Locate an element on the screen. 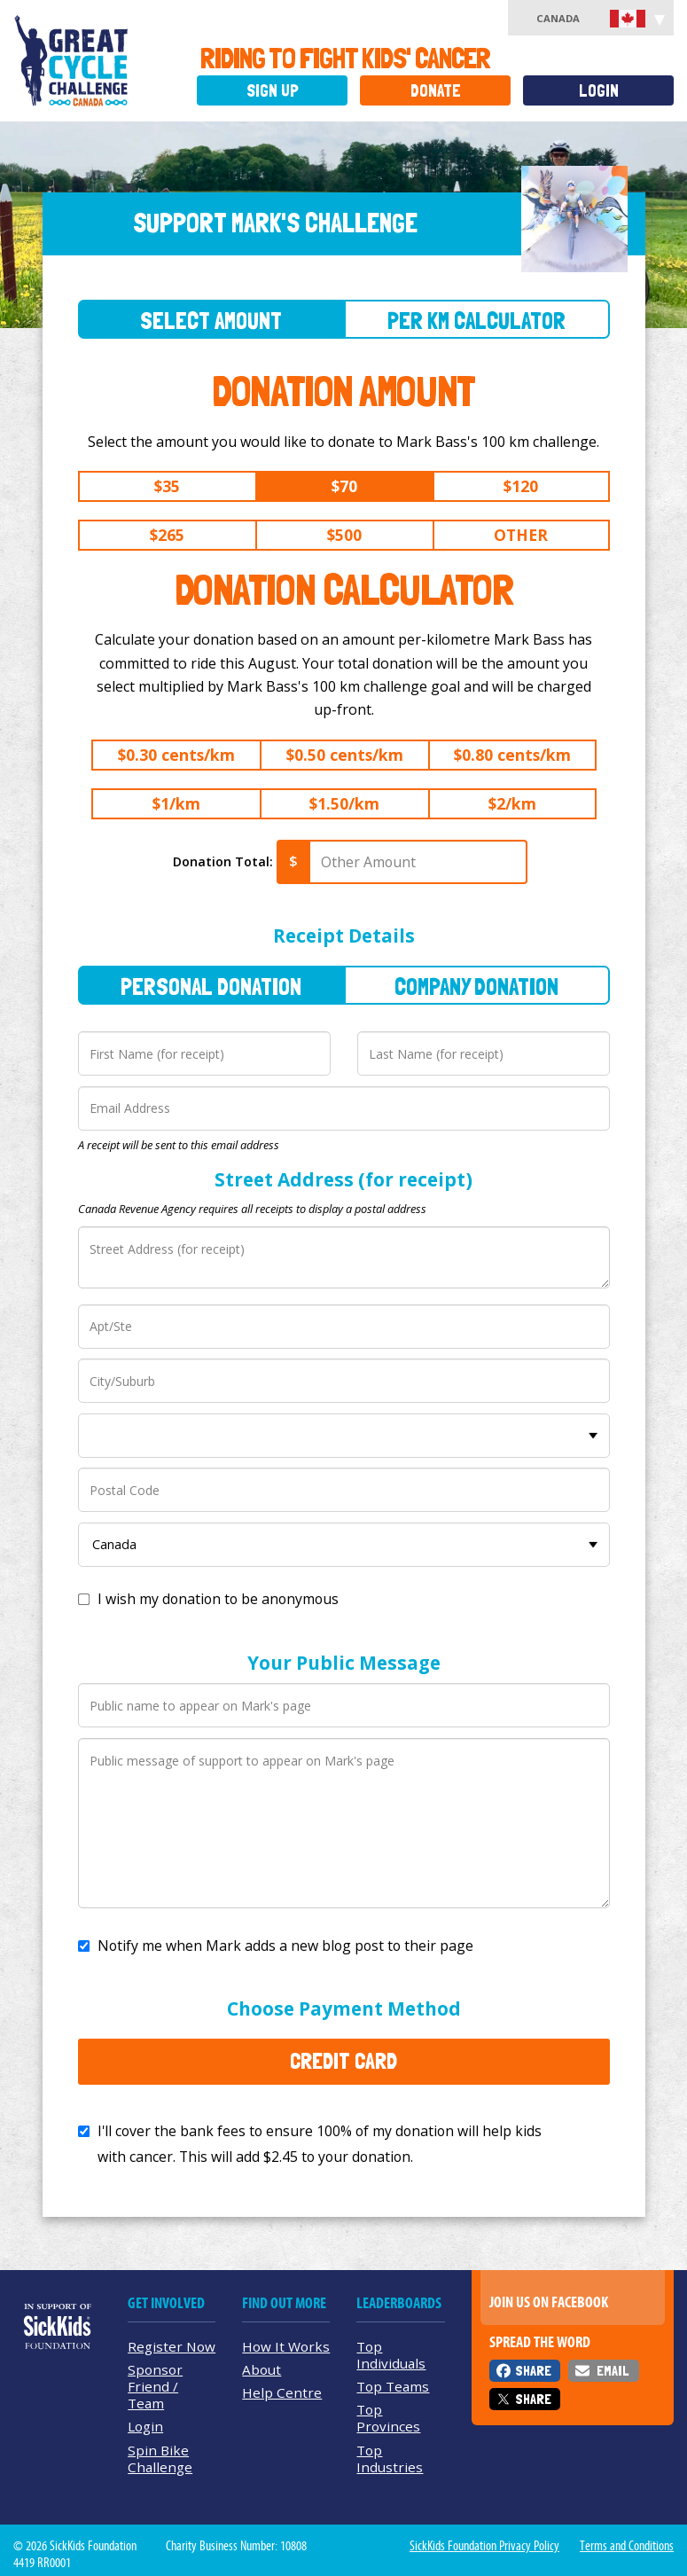  About is located at coordinates (261, 2369).